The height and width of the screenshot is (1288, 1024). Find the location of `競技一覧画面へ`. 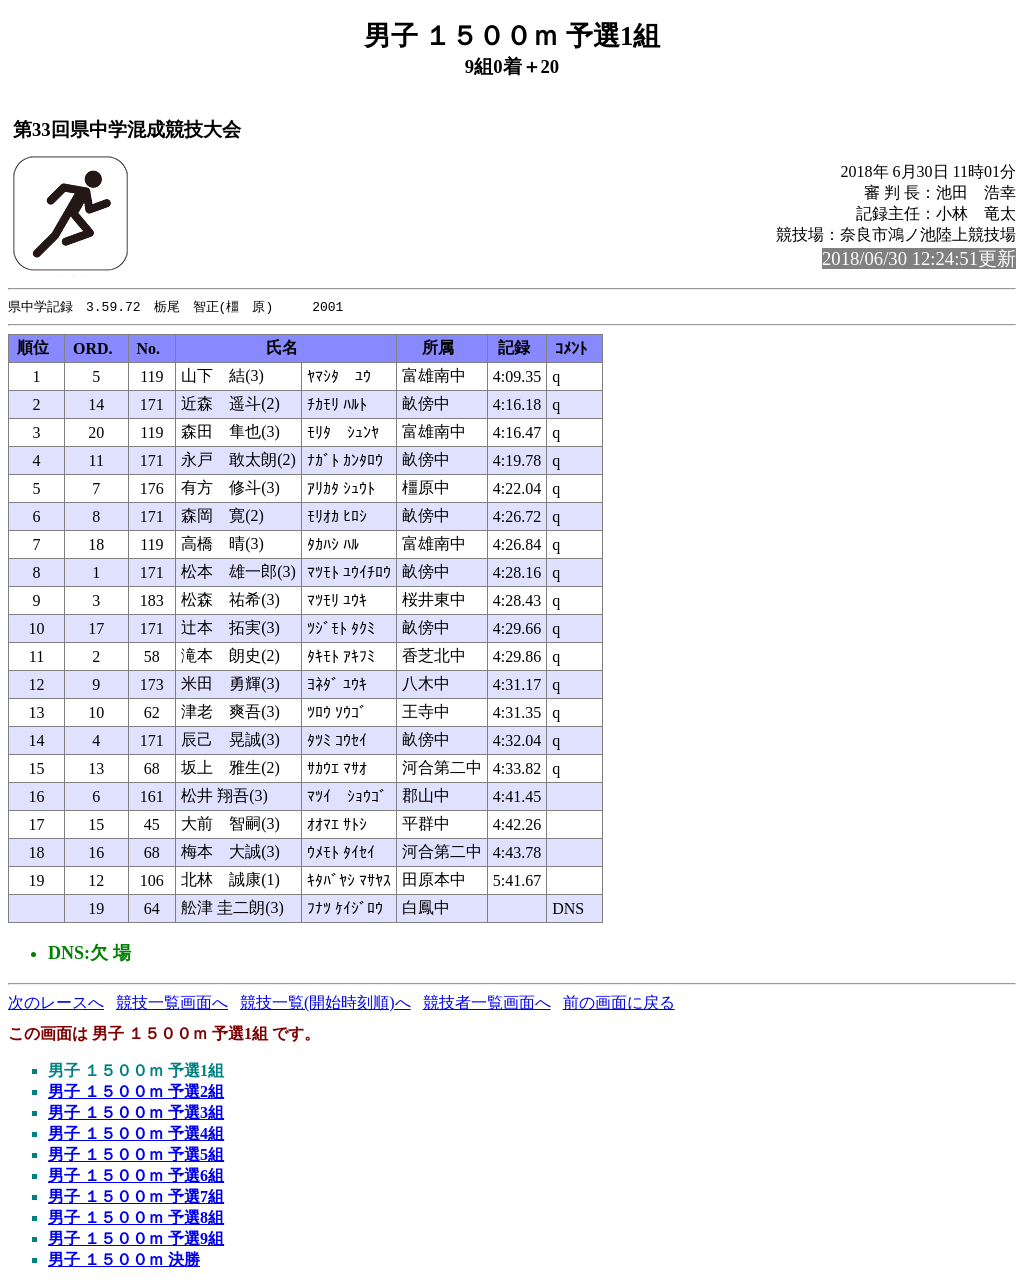

競技一覧画面へ is located at coordinates (172, 1003).